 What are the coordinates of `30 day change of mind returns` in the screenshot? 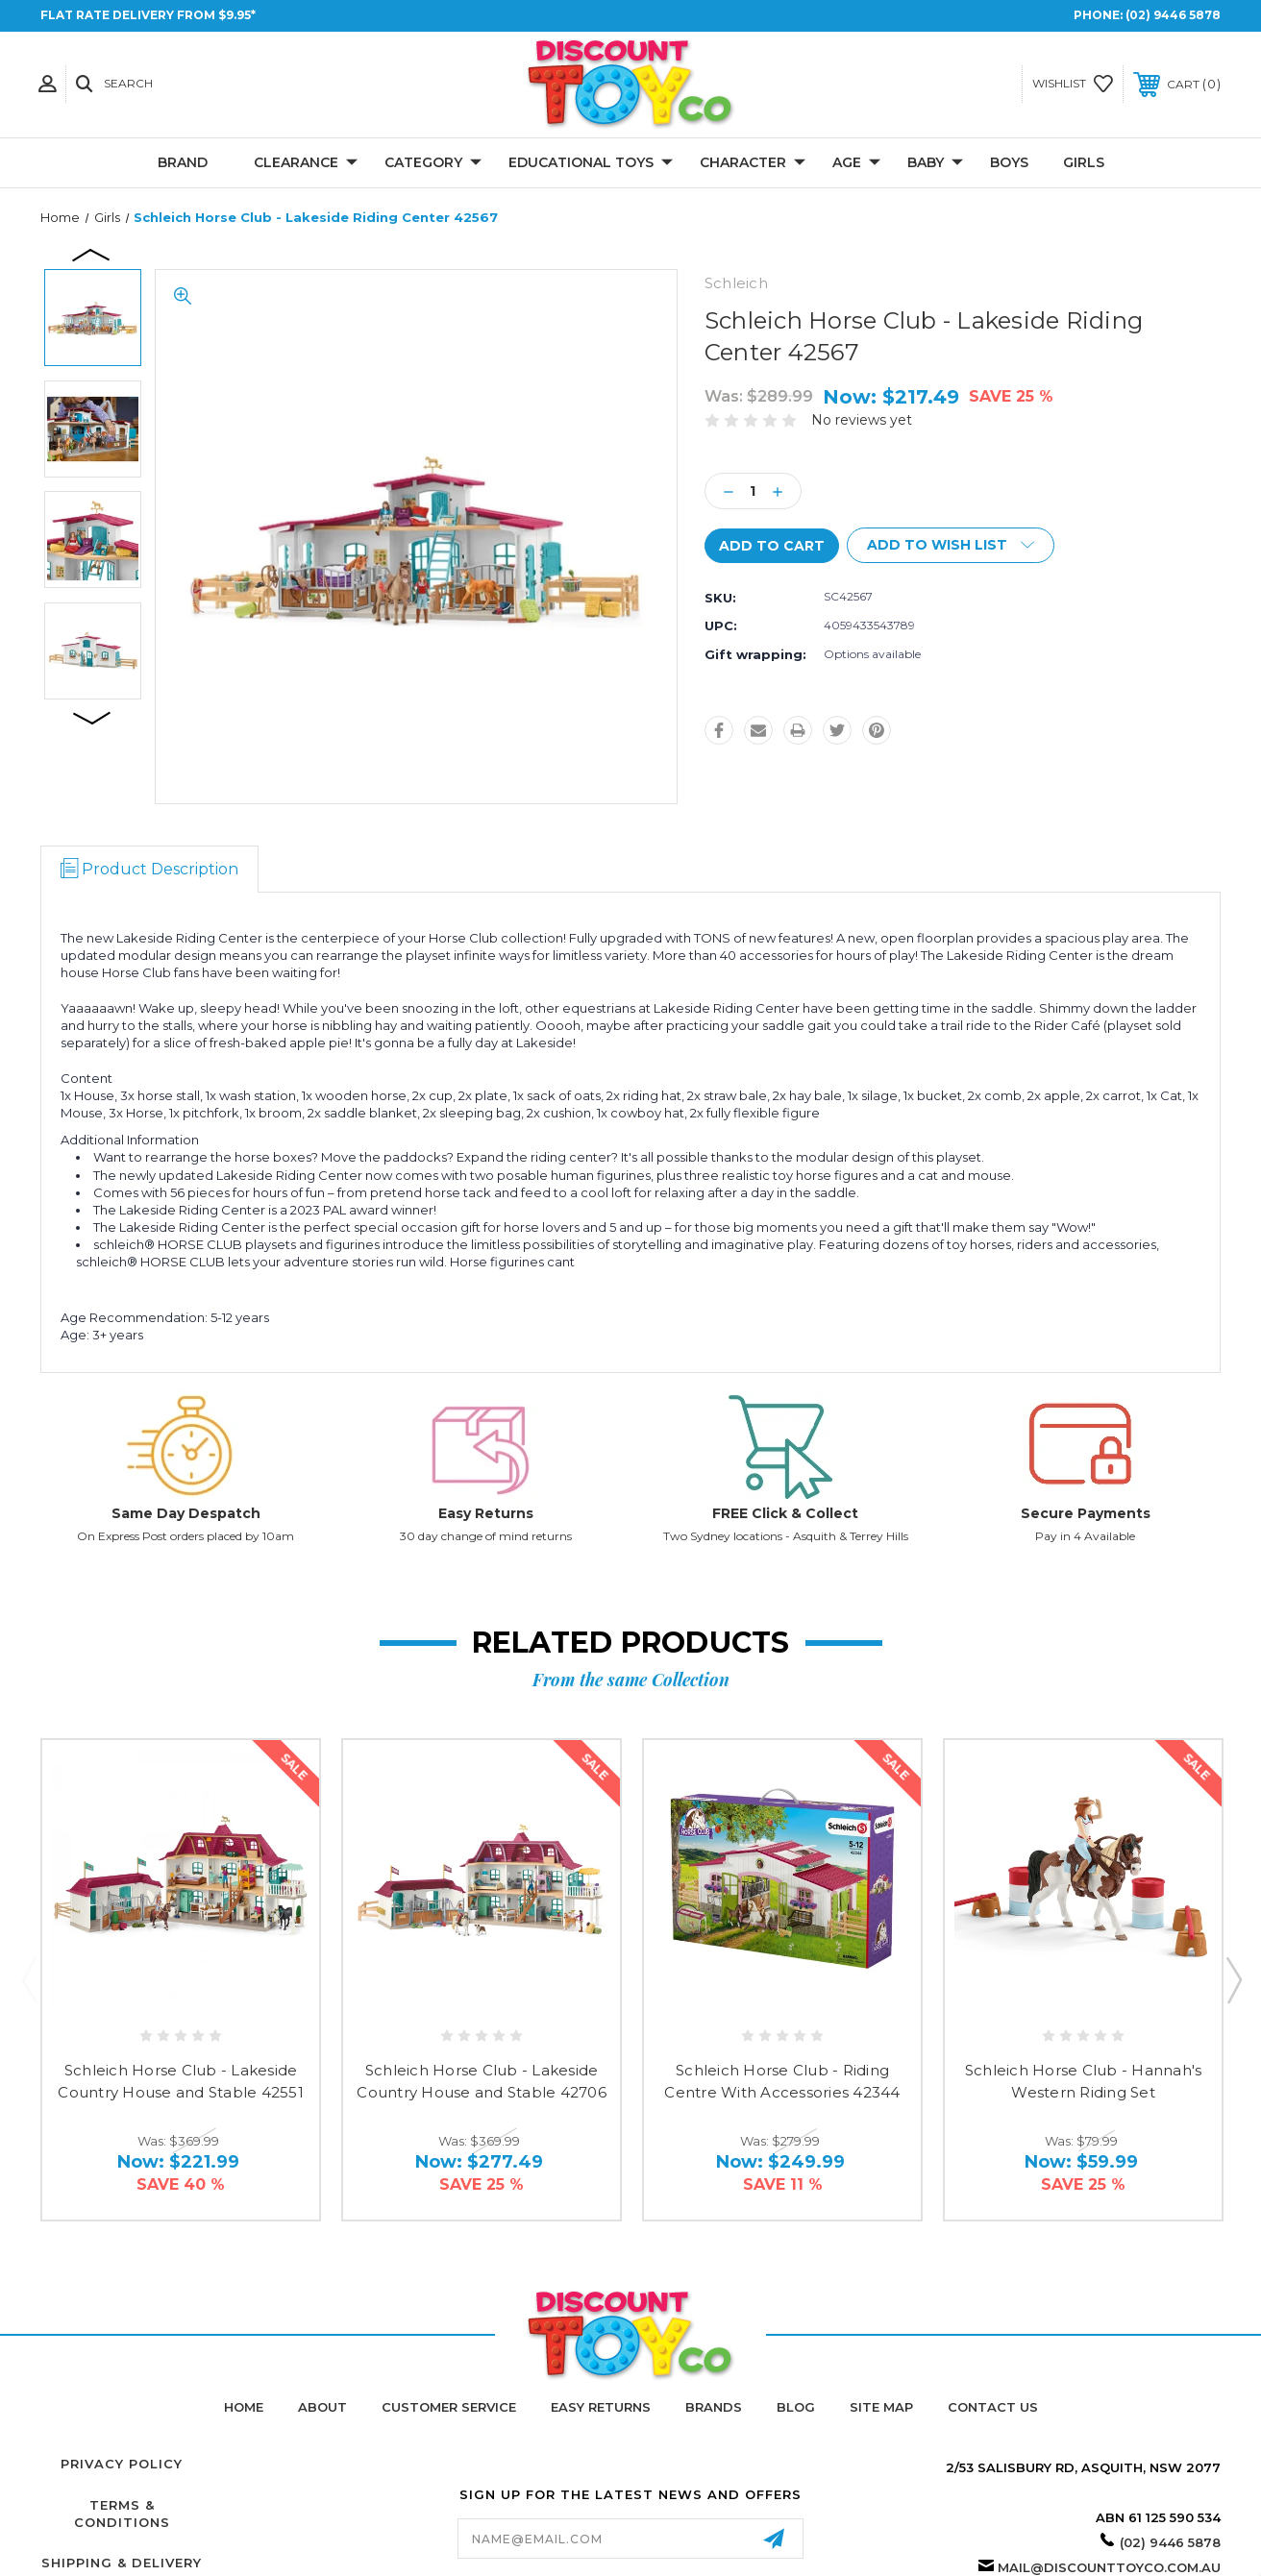 It's located at (486, 1536).